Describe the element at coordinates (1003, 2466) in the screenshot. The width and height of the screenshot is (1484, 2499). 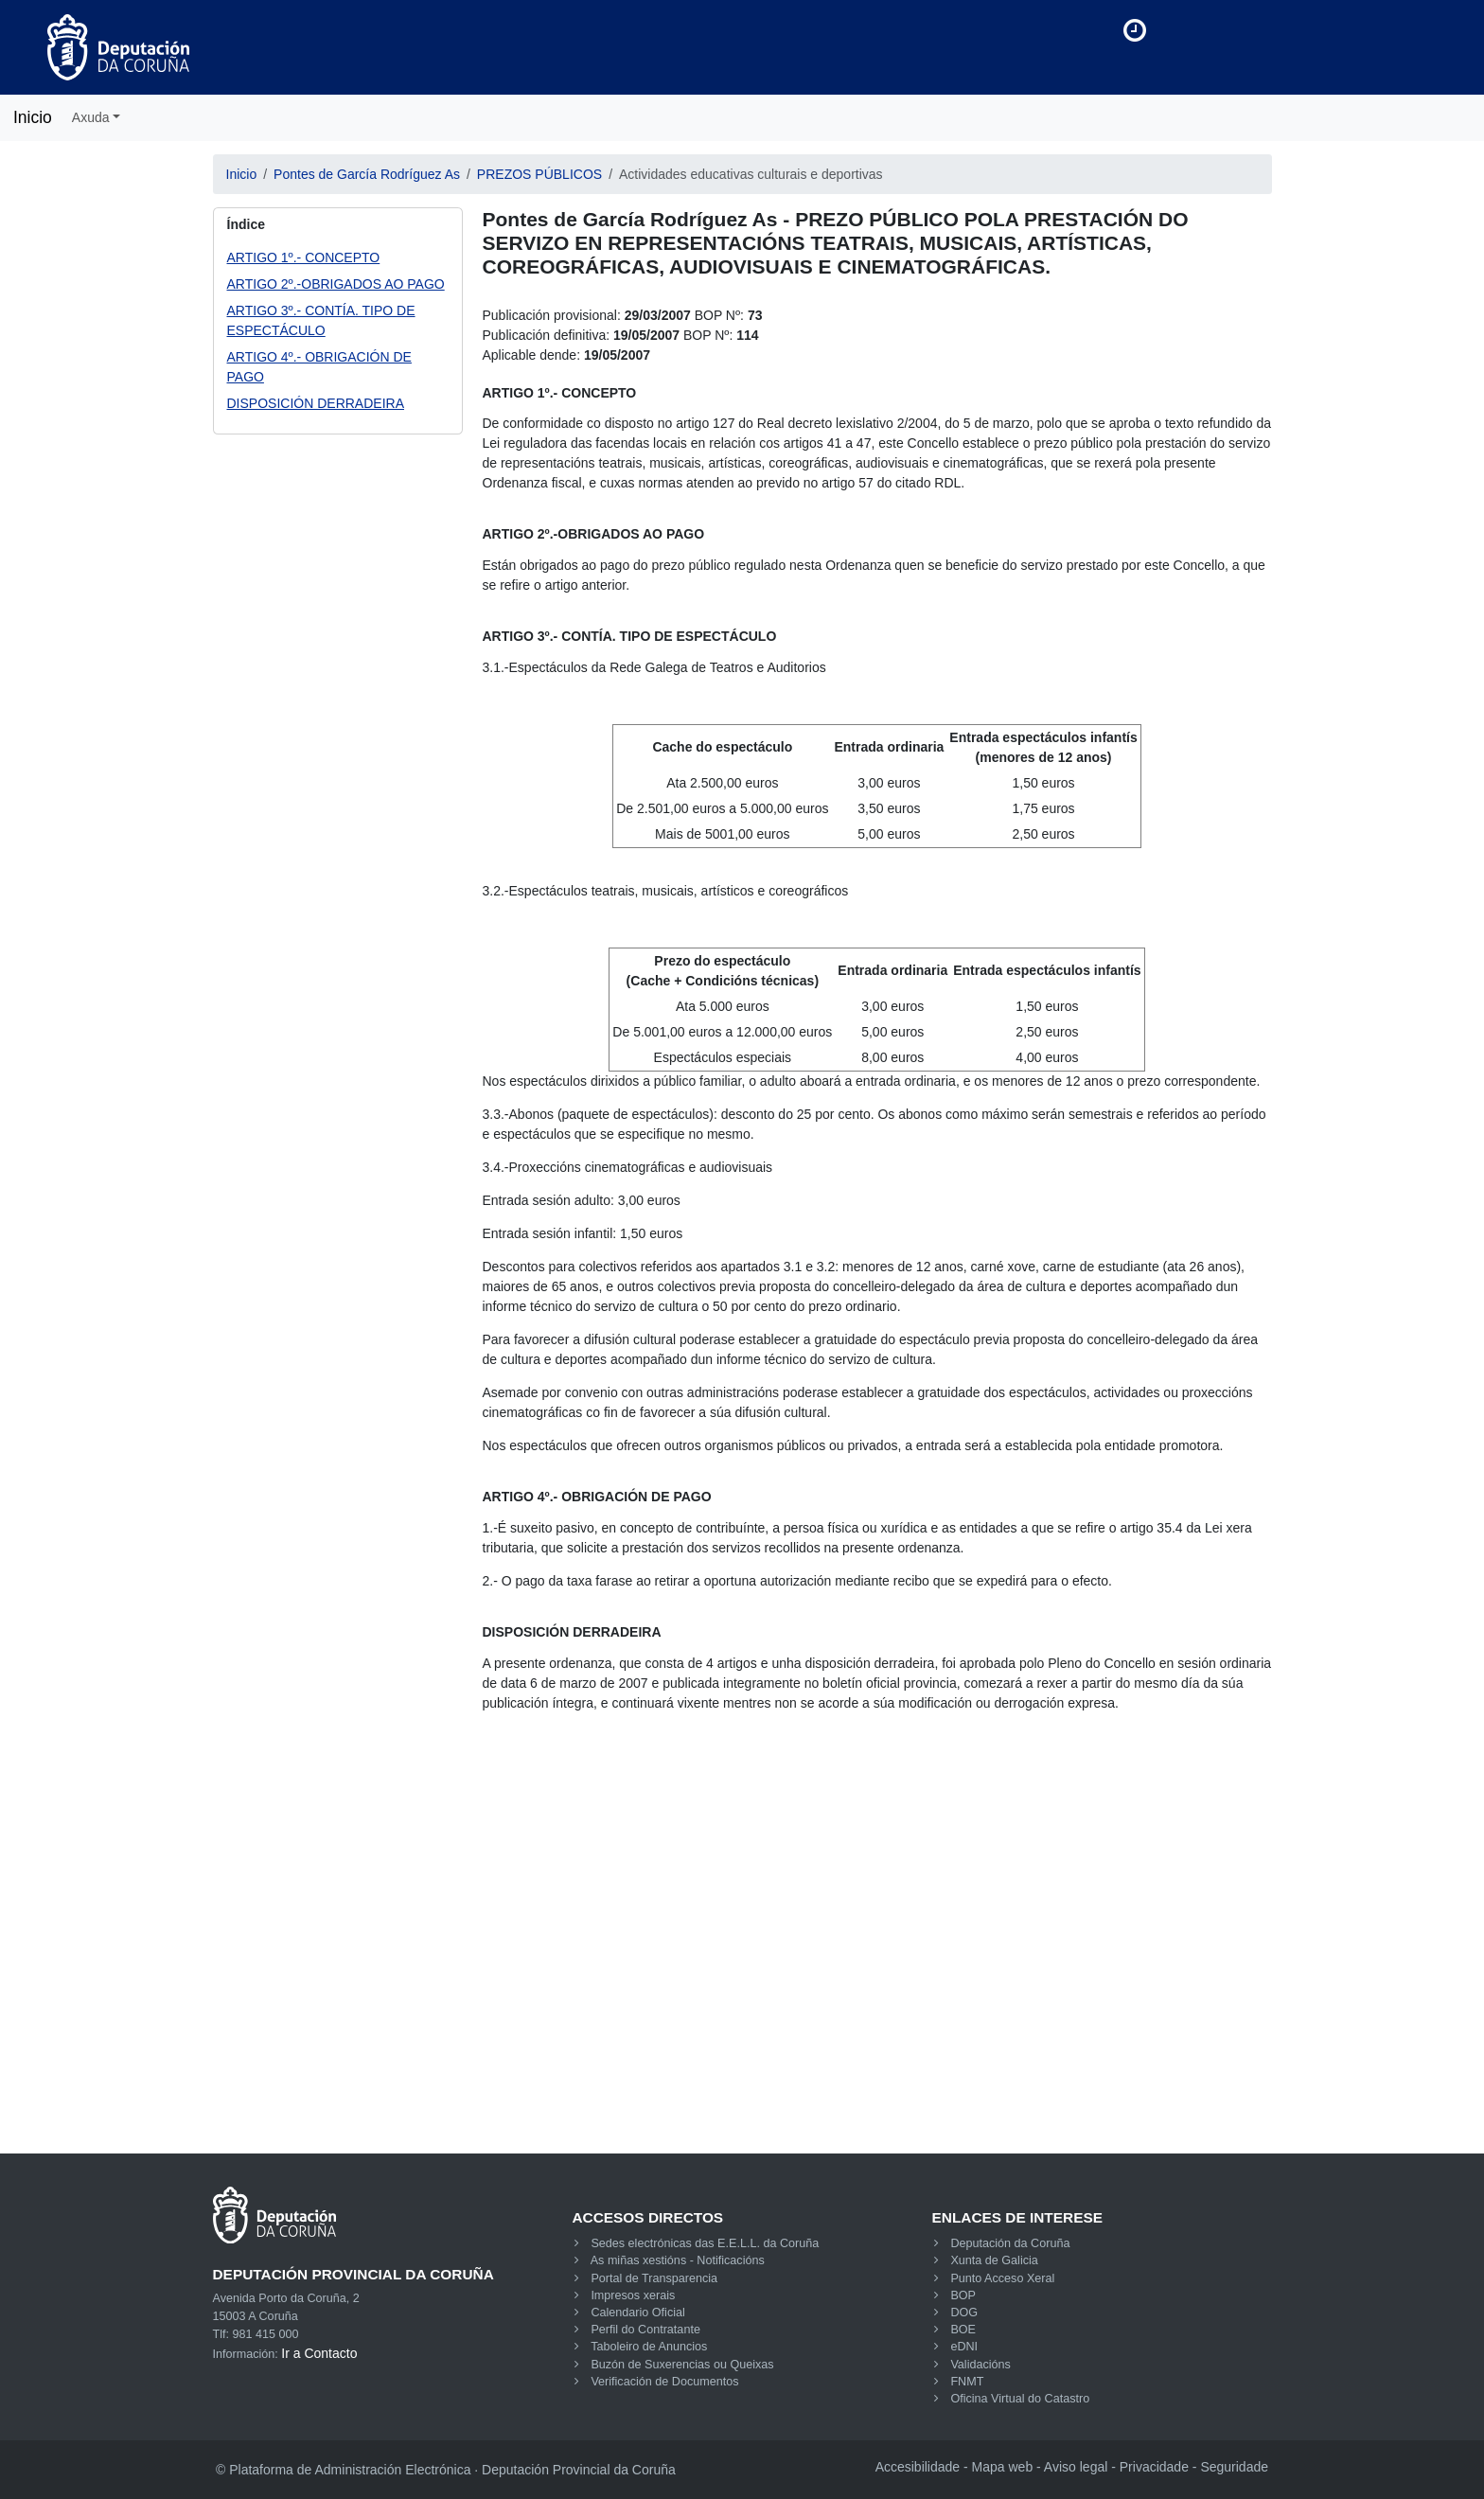
I see `Mapa web` at that location.